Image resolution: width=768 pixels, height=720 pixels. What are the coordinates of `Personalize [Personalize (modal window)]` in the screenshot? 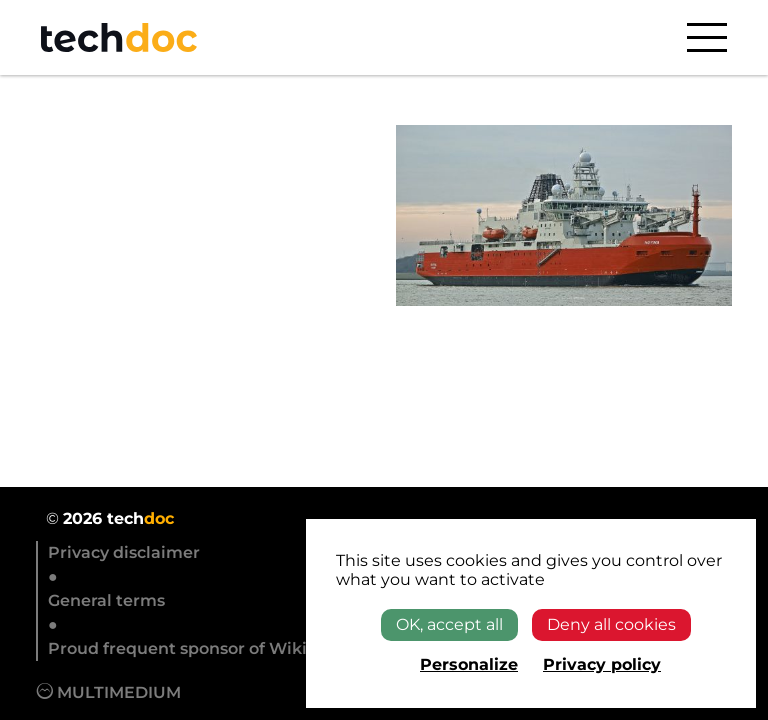 It's located at (469, 664).